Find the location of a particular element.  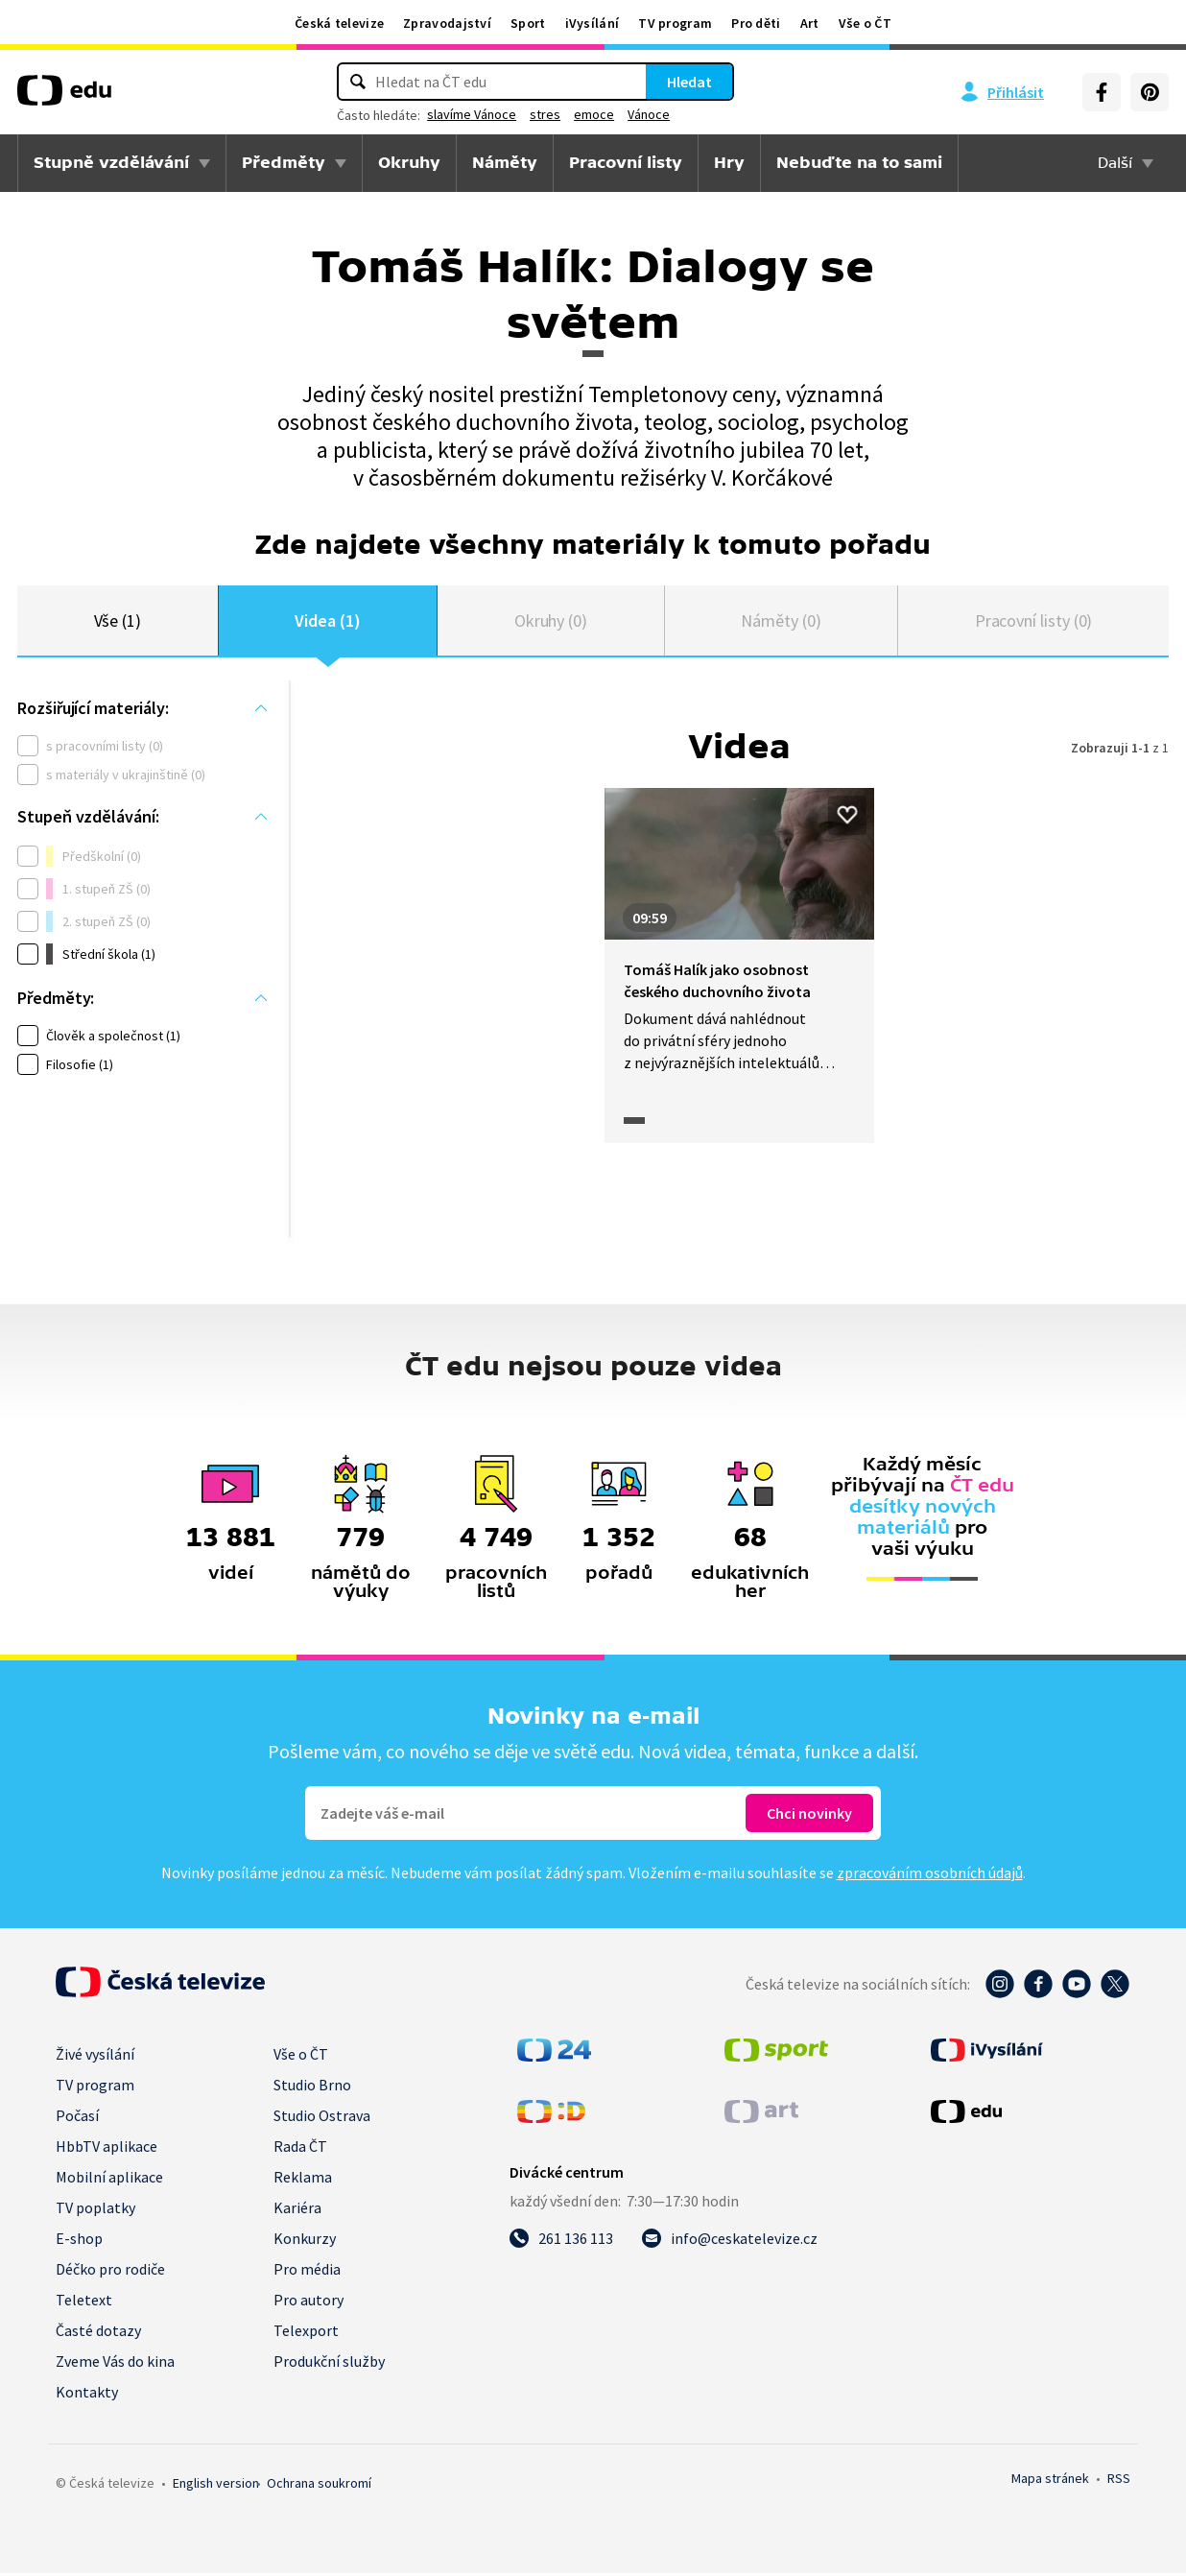

stres is located at coordinates (545, 114).